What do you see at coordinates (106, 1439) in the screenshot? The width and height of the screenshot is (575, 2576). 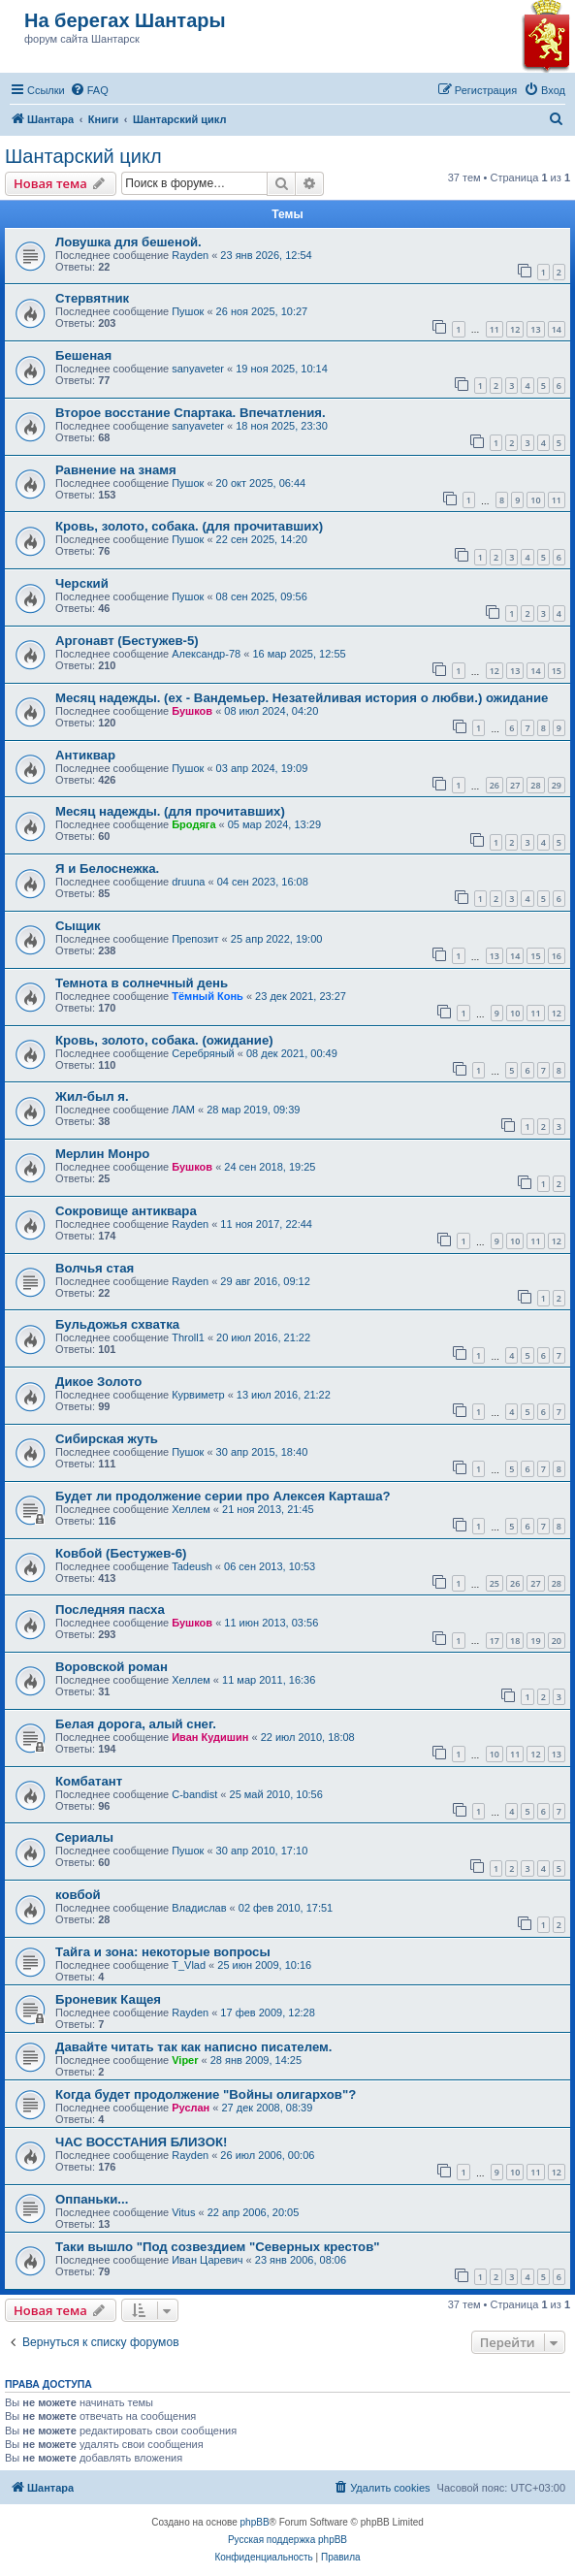 I see `Сибирская жуть` at bounding box center [106, 1439].